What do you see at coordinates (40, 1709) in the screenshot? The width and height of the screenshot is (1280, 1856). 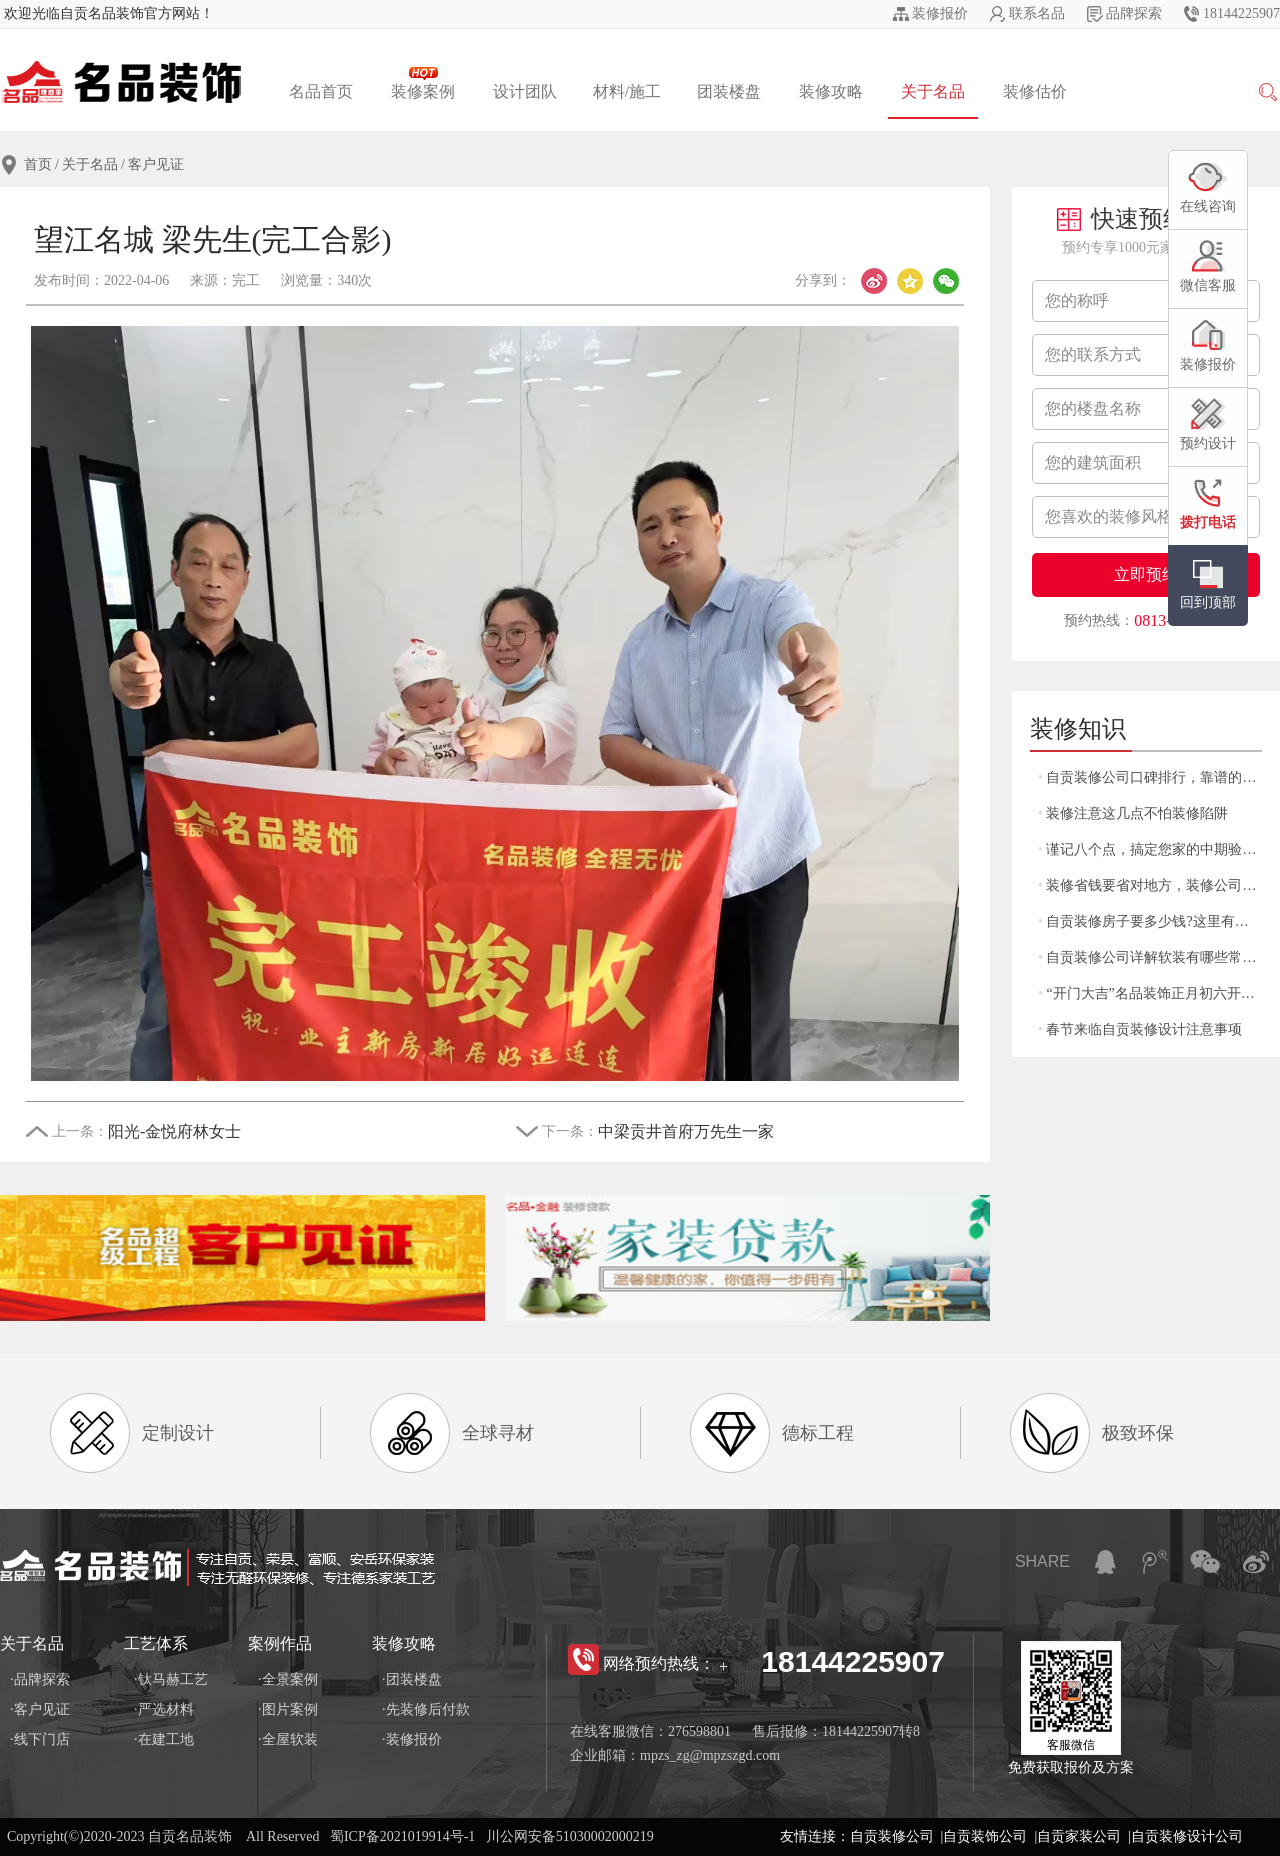 I see `·客户见证` at bounding box center [40, 1709].